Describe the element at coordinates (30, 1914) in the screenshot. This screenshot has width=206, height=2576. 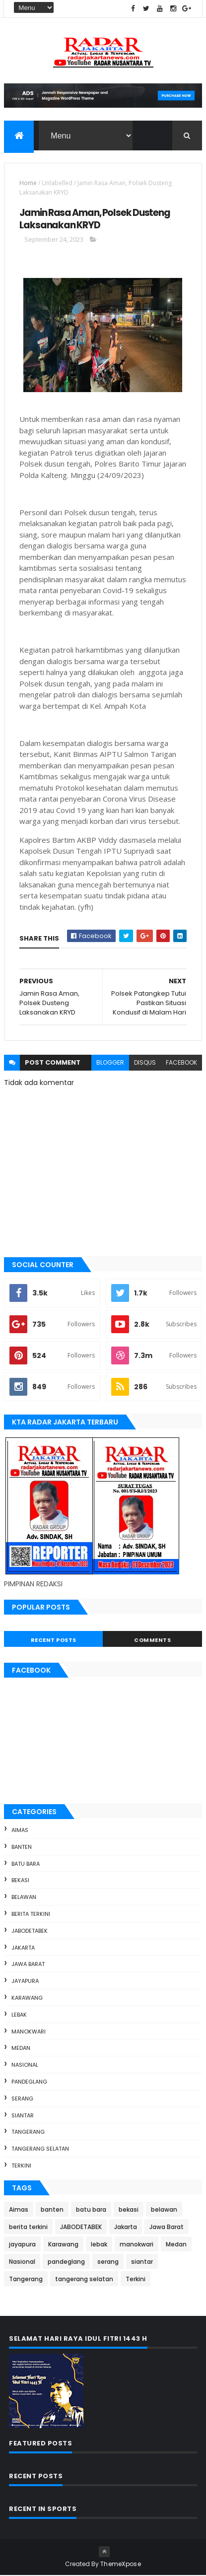
I see `berita terkini` at that location.